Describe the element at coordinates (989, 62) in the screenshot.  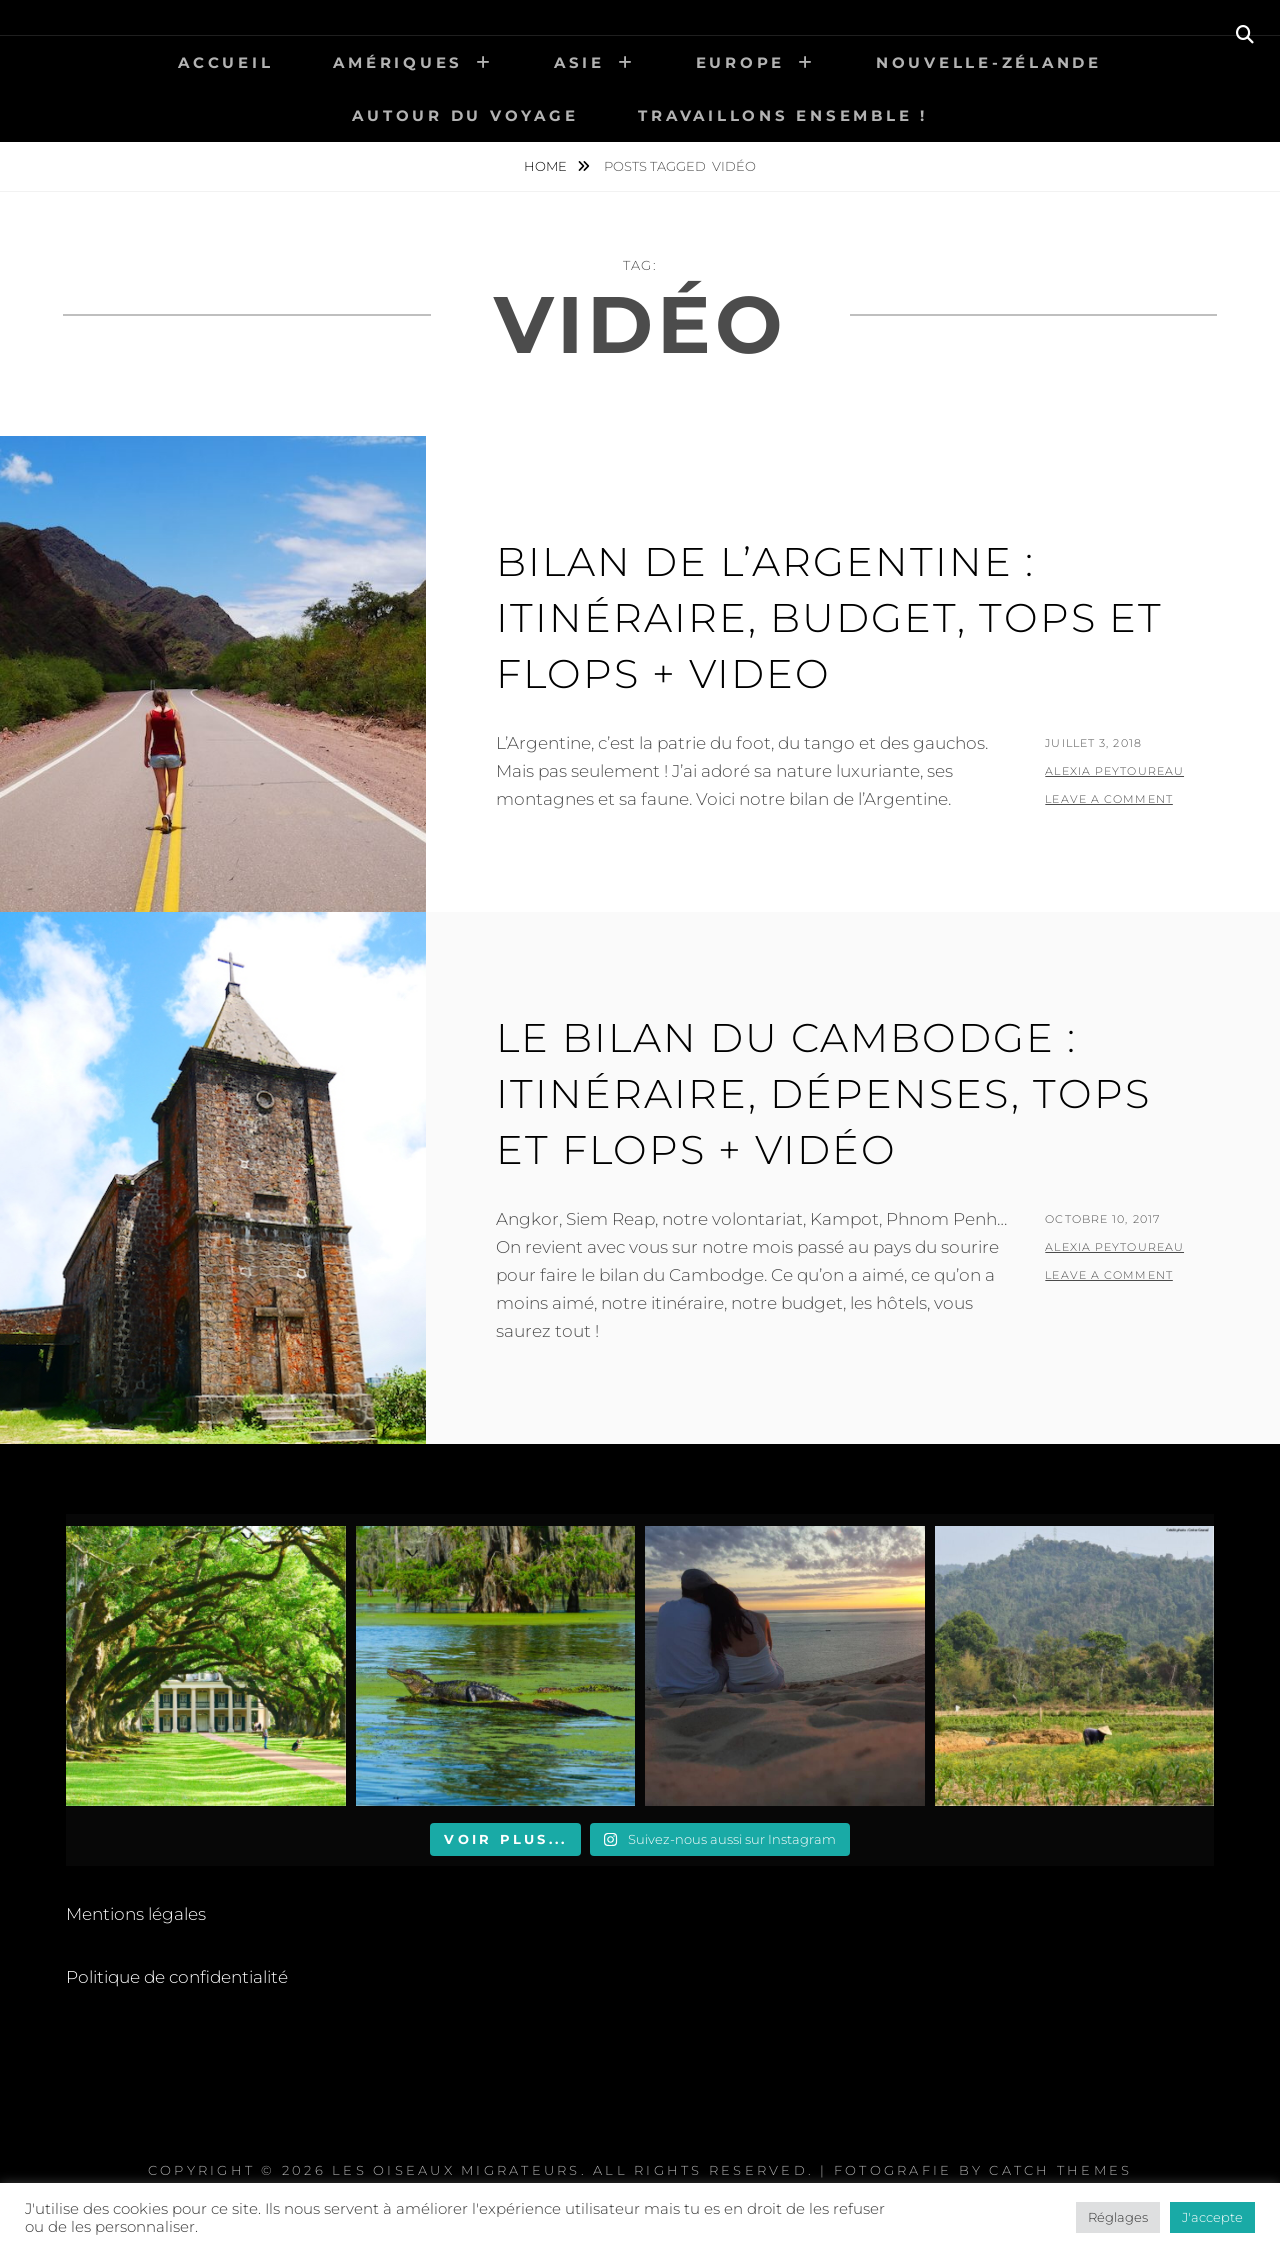
I see `Nouvelle-Zélande` at that location.